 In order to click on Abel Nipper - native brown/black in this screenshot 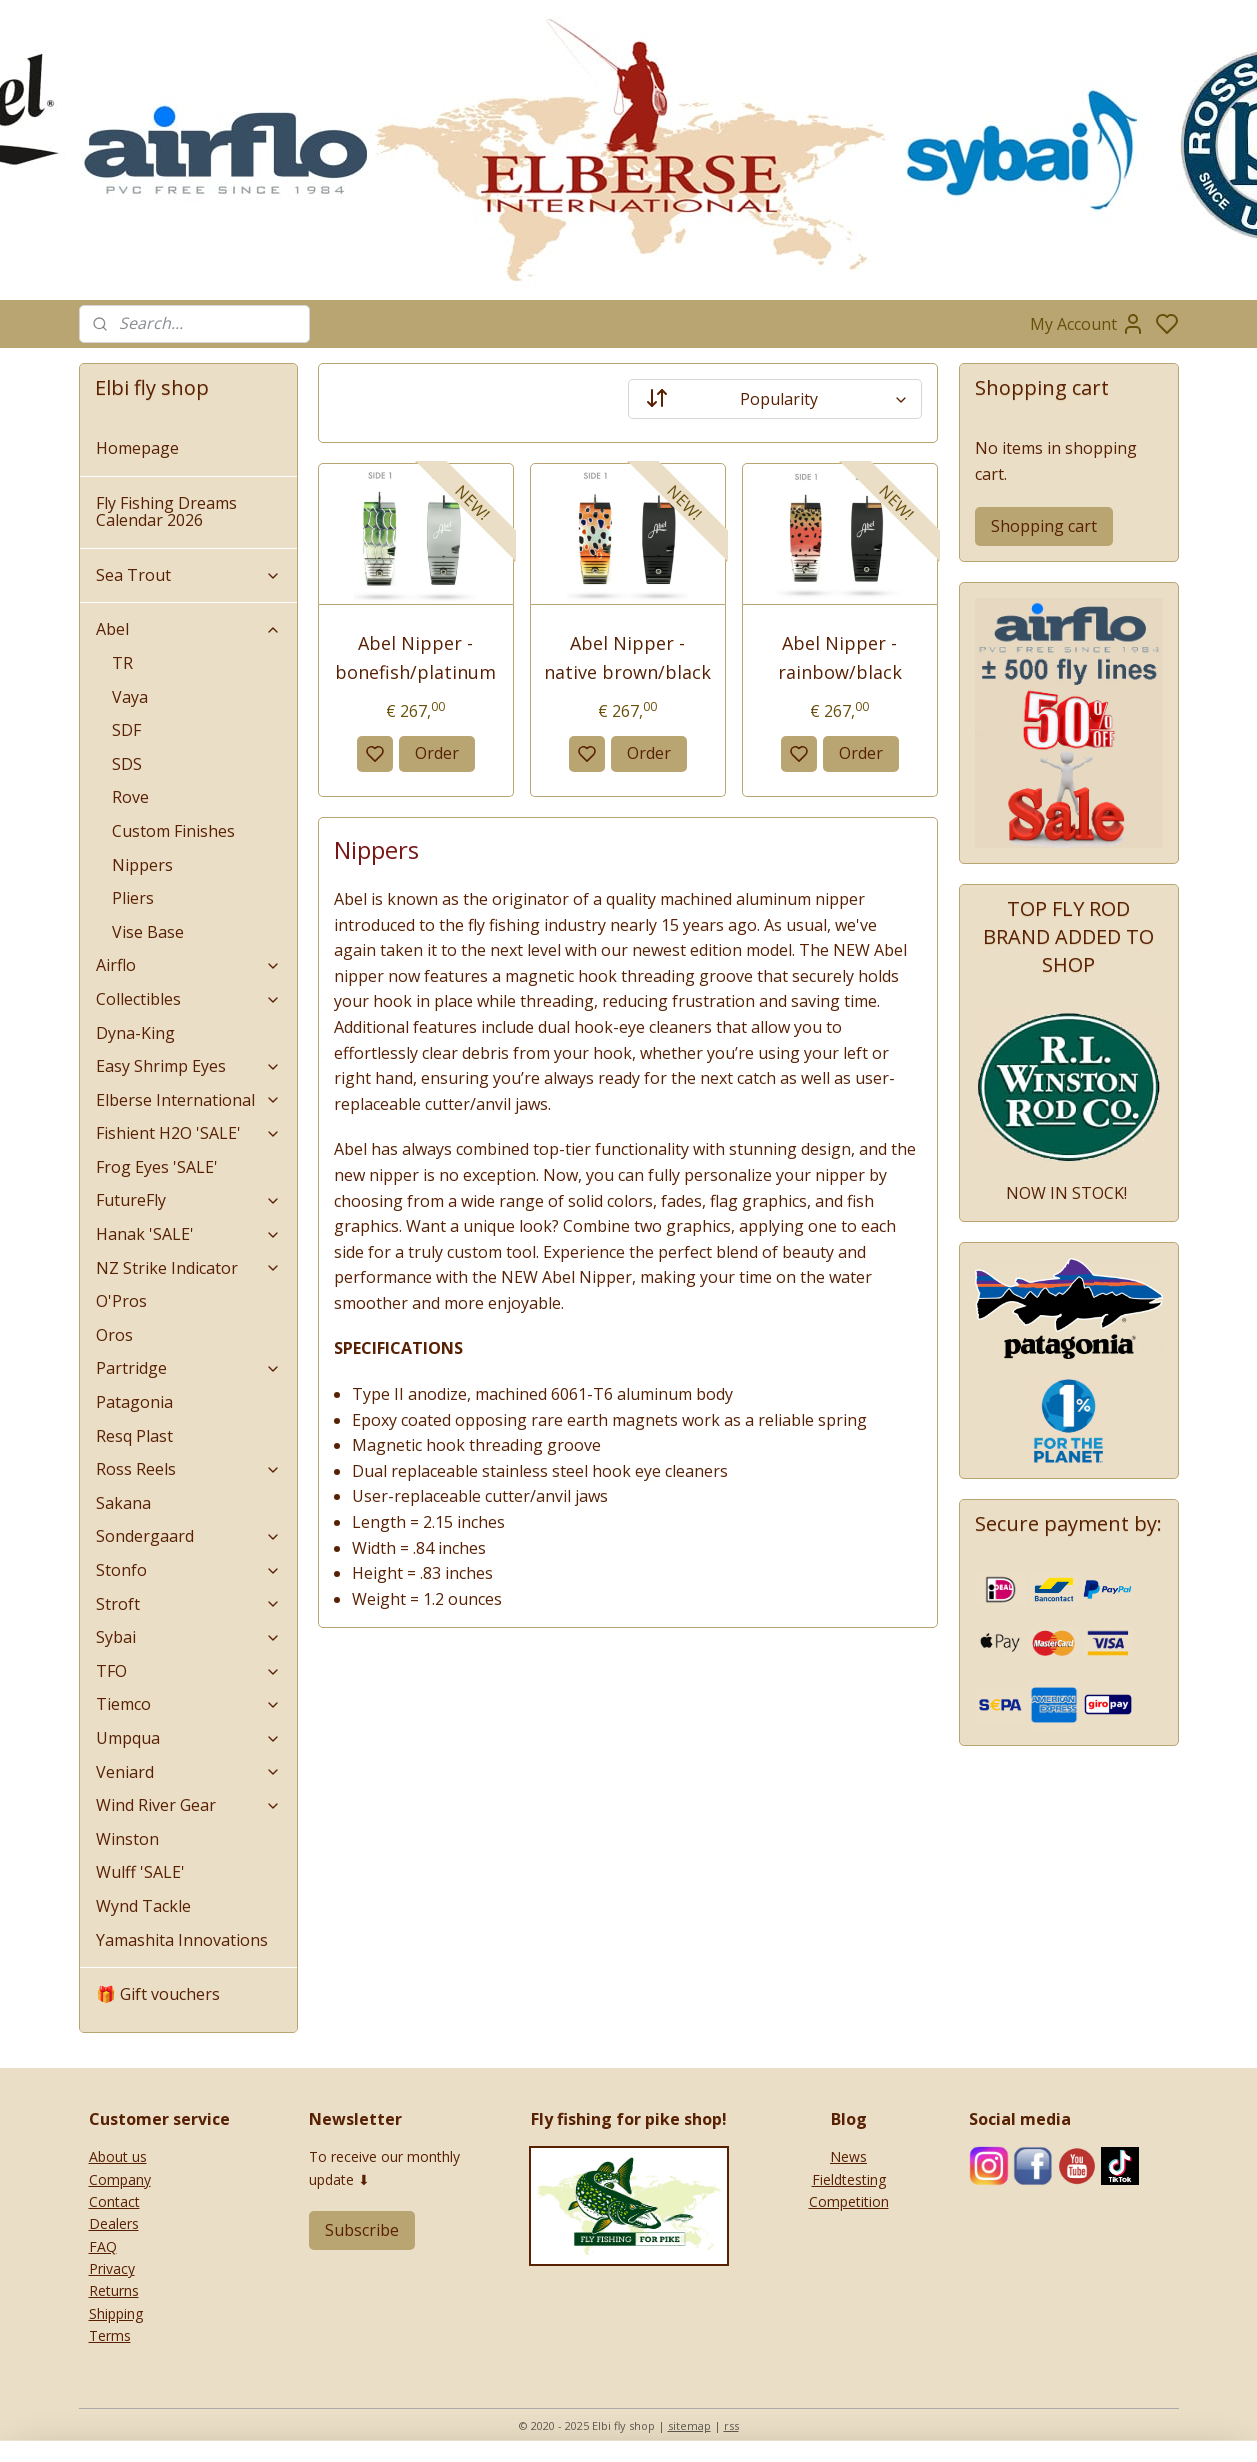, I will do `click(628, 657)`.